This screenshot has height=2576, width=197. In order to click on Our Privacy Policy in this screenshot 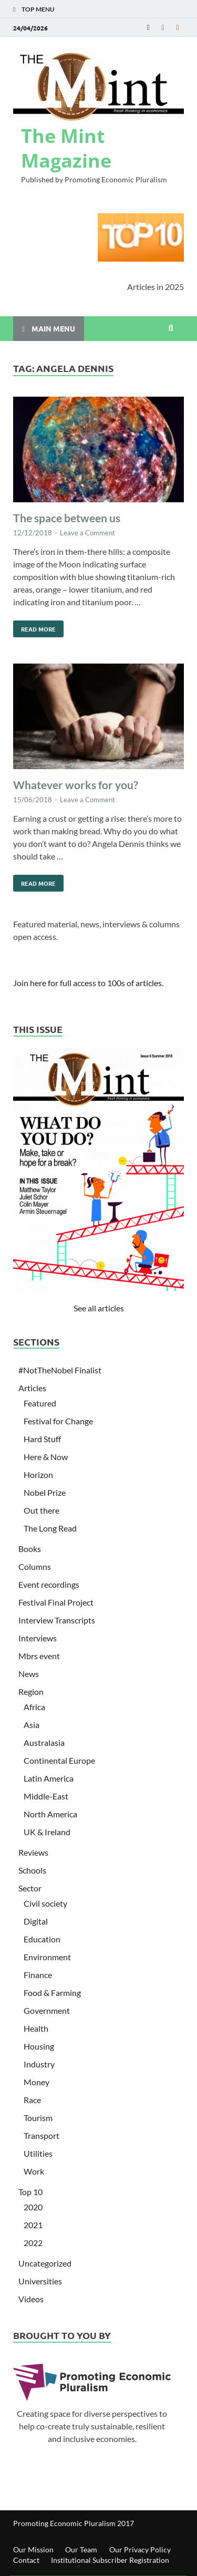, I will do `click(140, 2549)`.